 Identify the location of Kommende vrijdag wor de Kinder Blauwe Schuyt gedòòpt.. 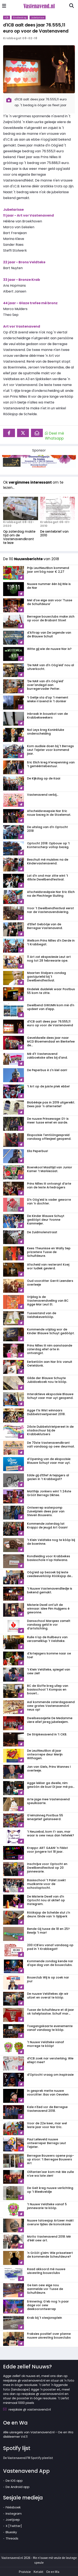
(50, 1331).